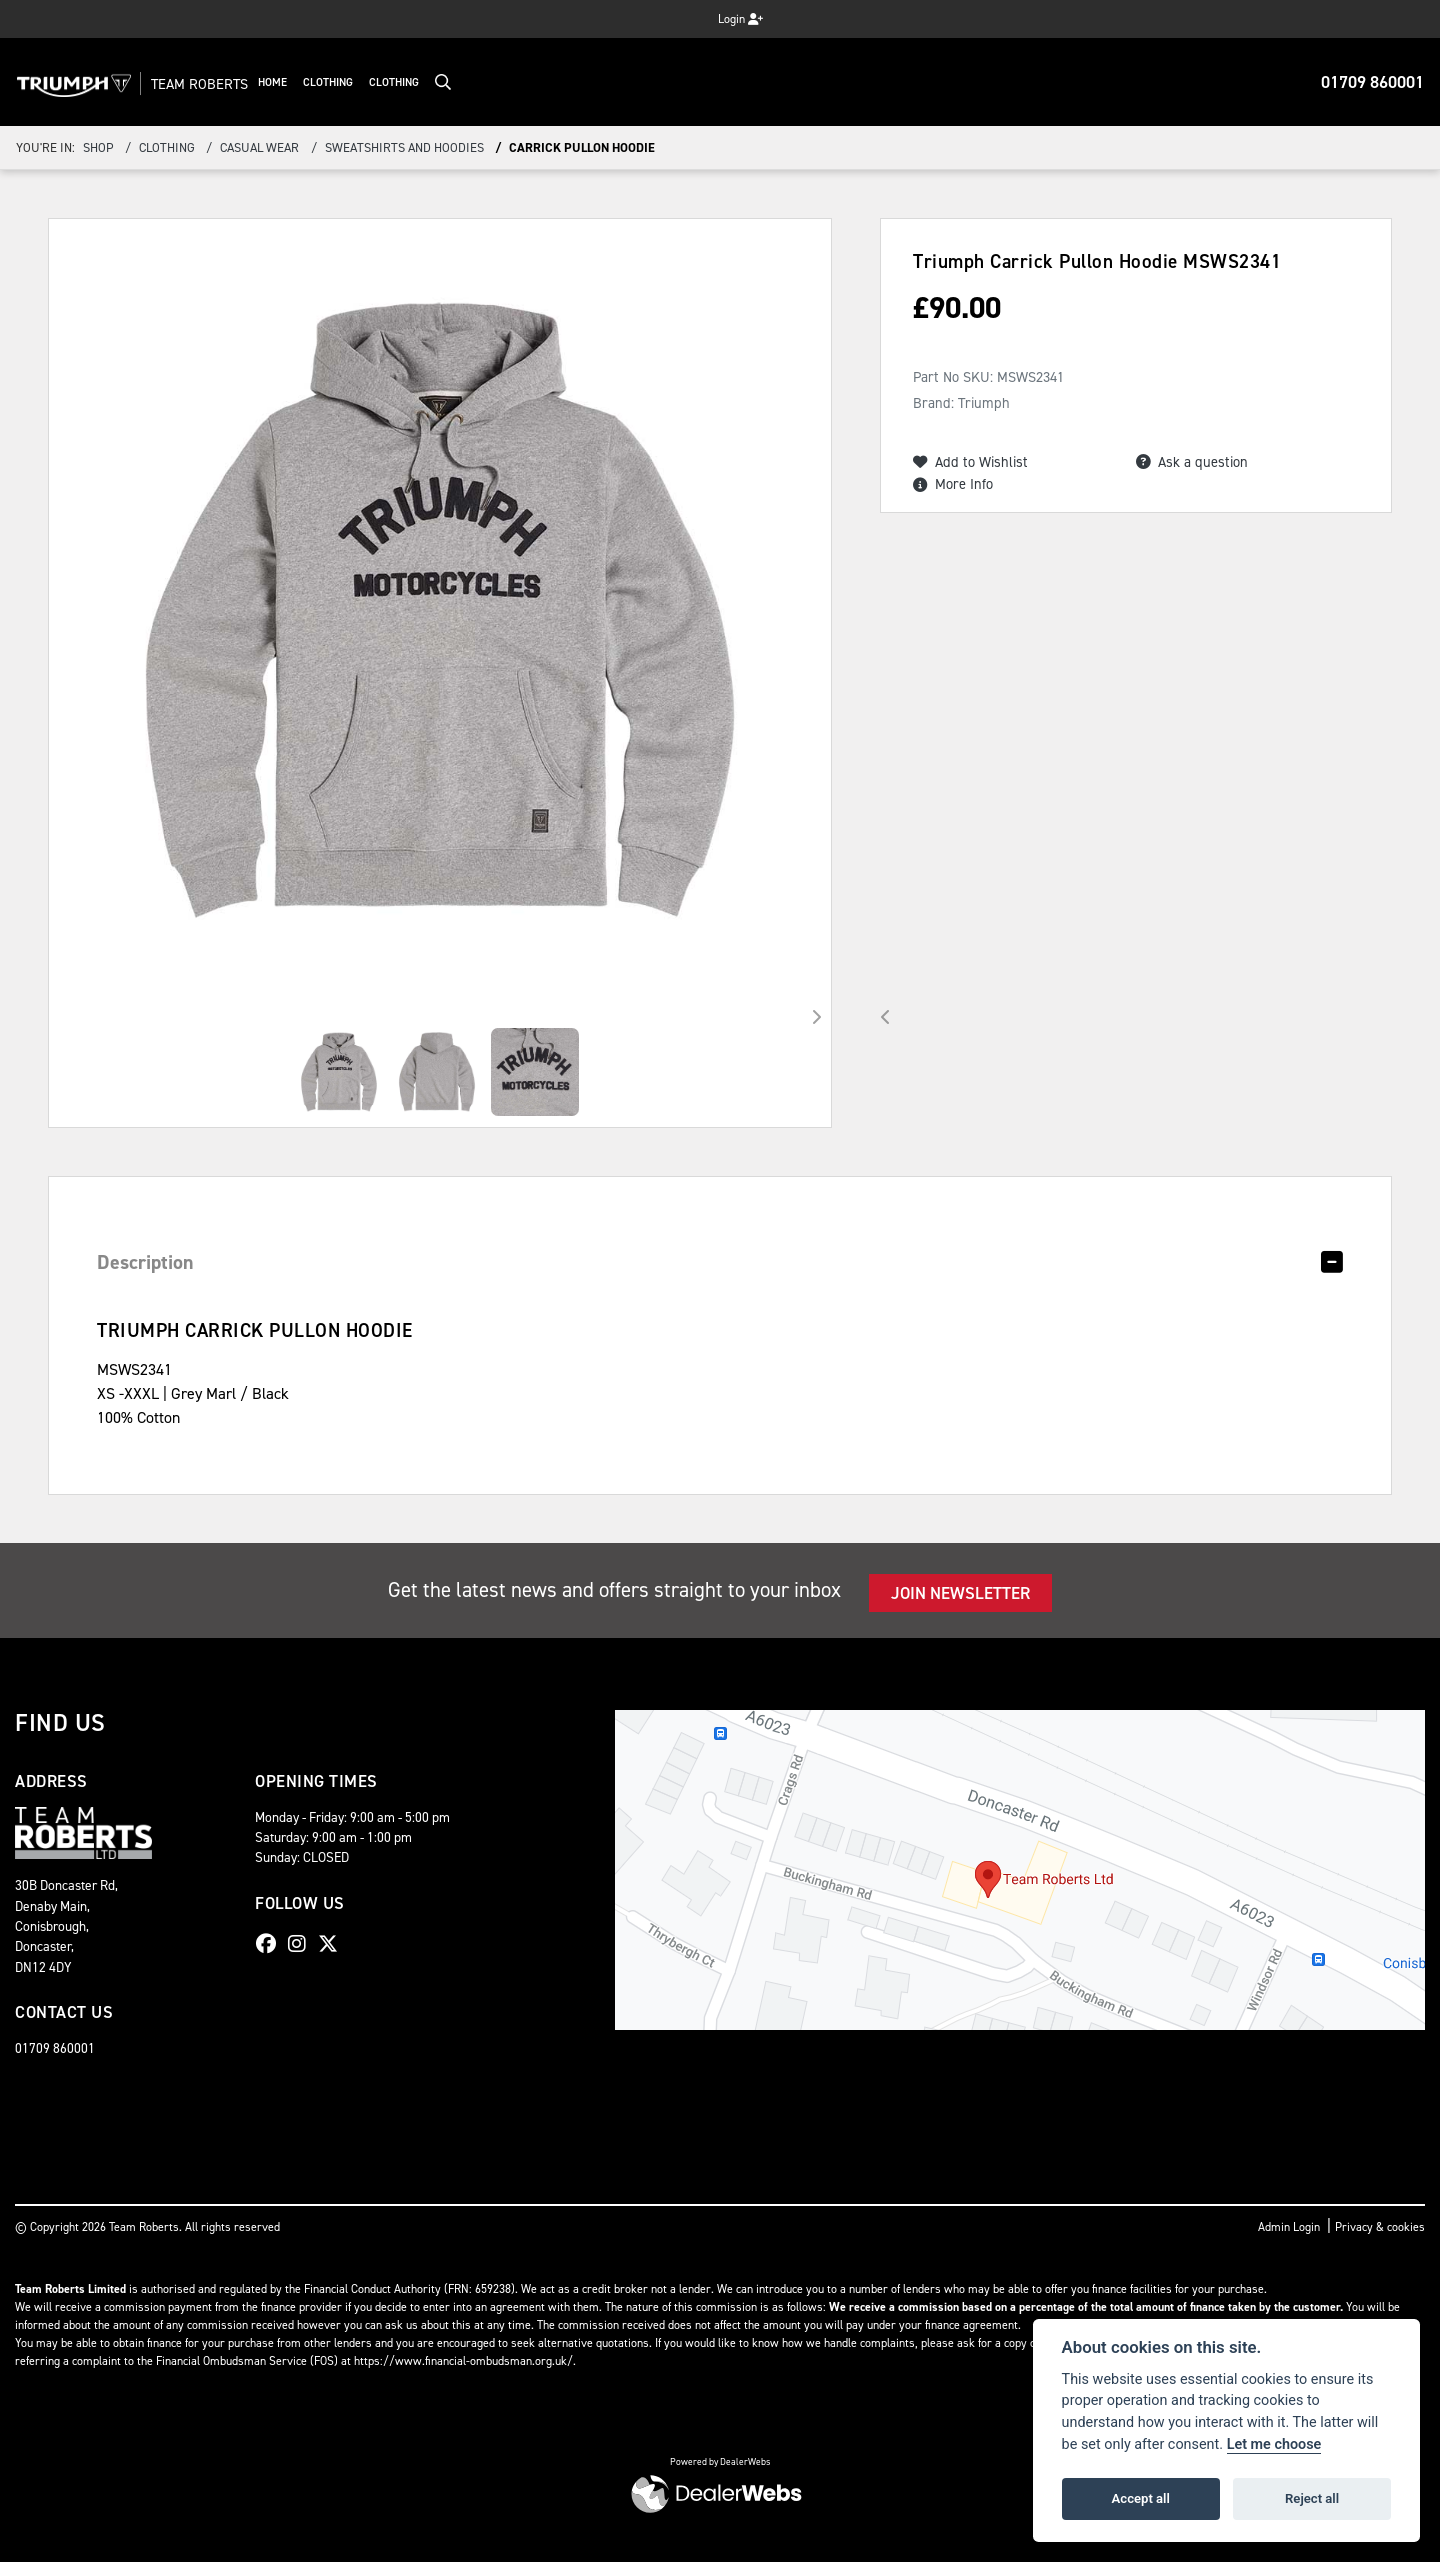 Image resolution: width=1440 pixels, height=2562 pixels. I want to click on Admin Login, so click(1289, 2227).